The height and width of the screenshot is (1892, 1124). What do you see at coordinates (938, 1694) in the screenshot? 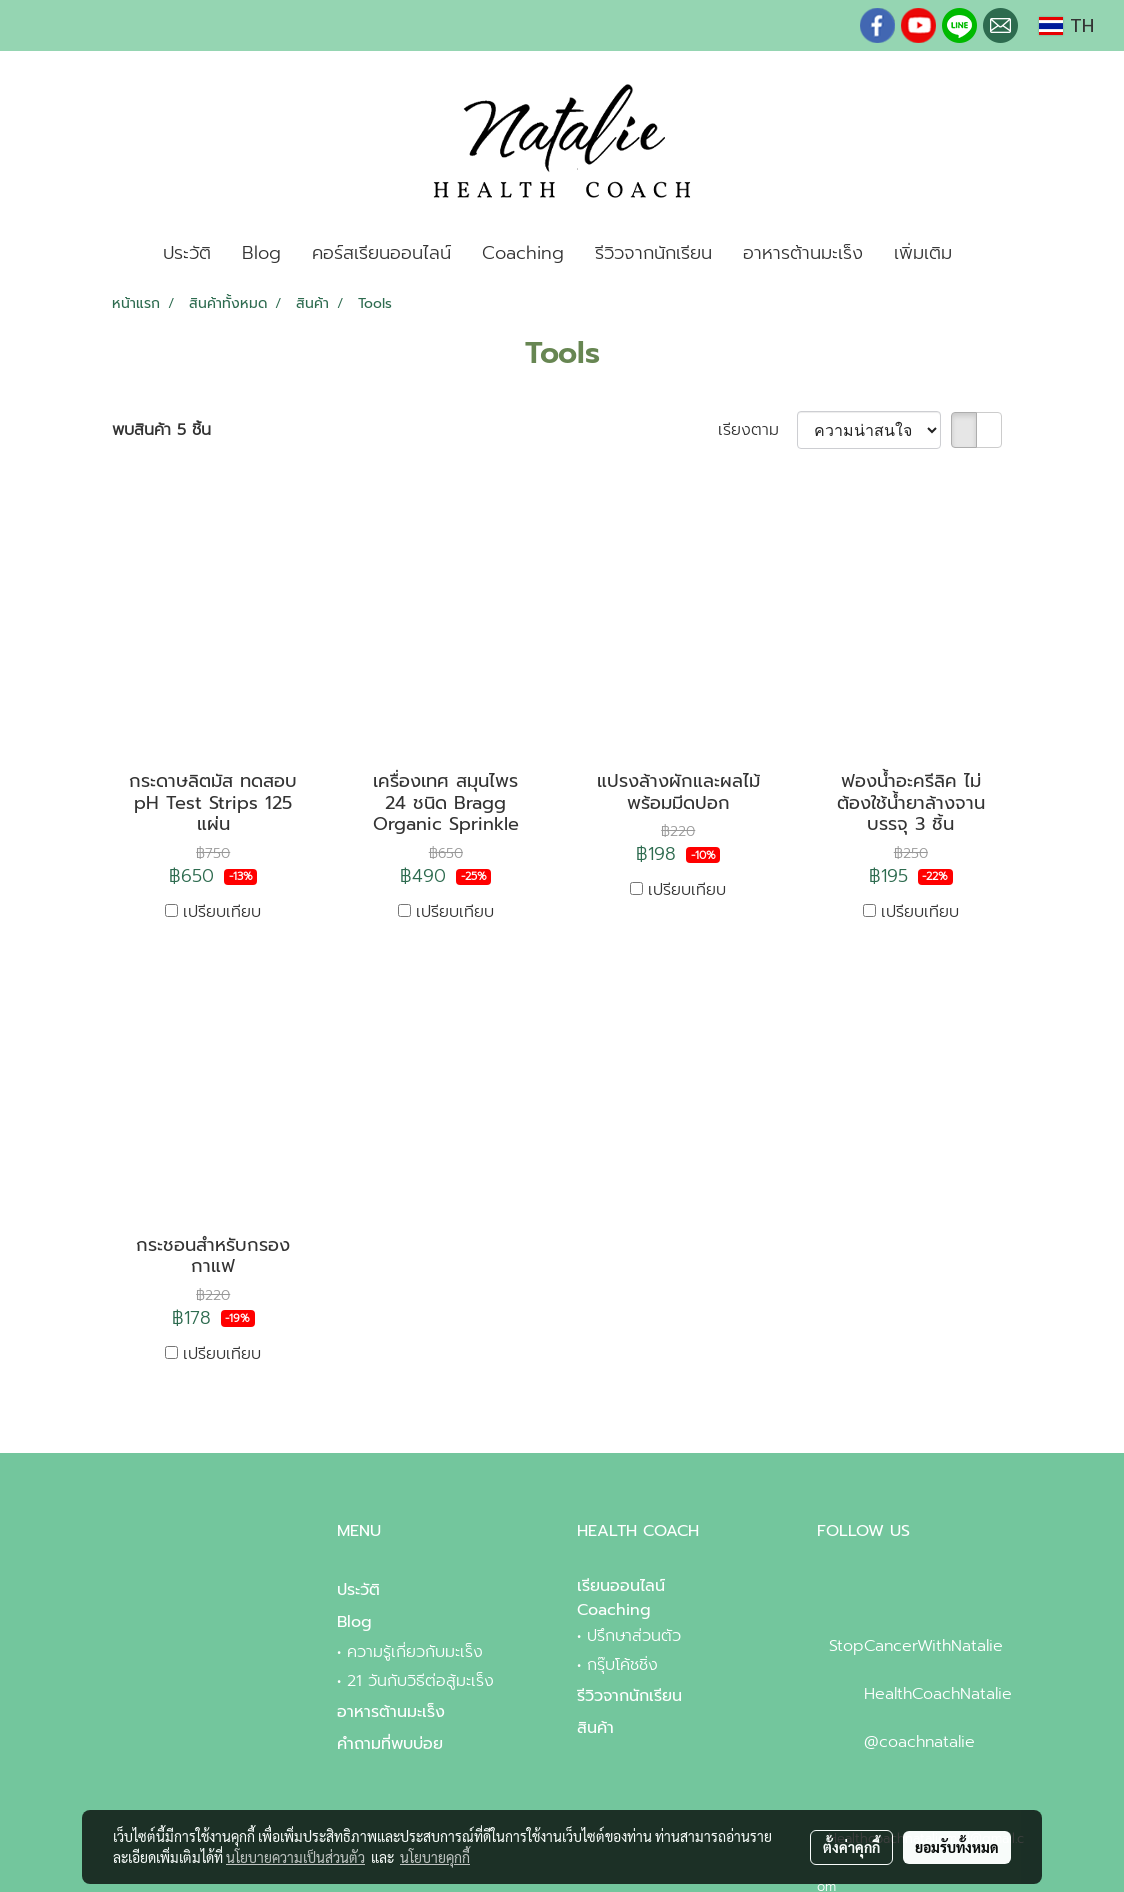
I see `HealthCoachNatalie` at bounding box center [938, 1694].